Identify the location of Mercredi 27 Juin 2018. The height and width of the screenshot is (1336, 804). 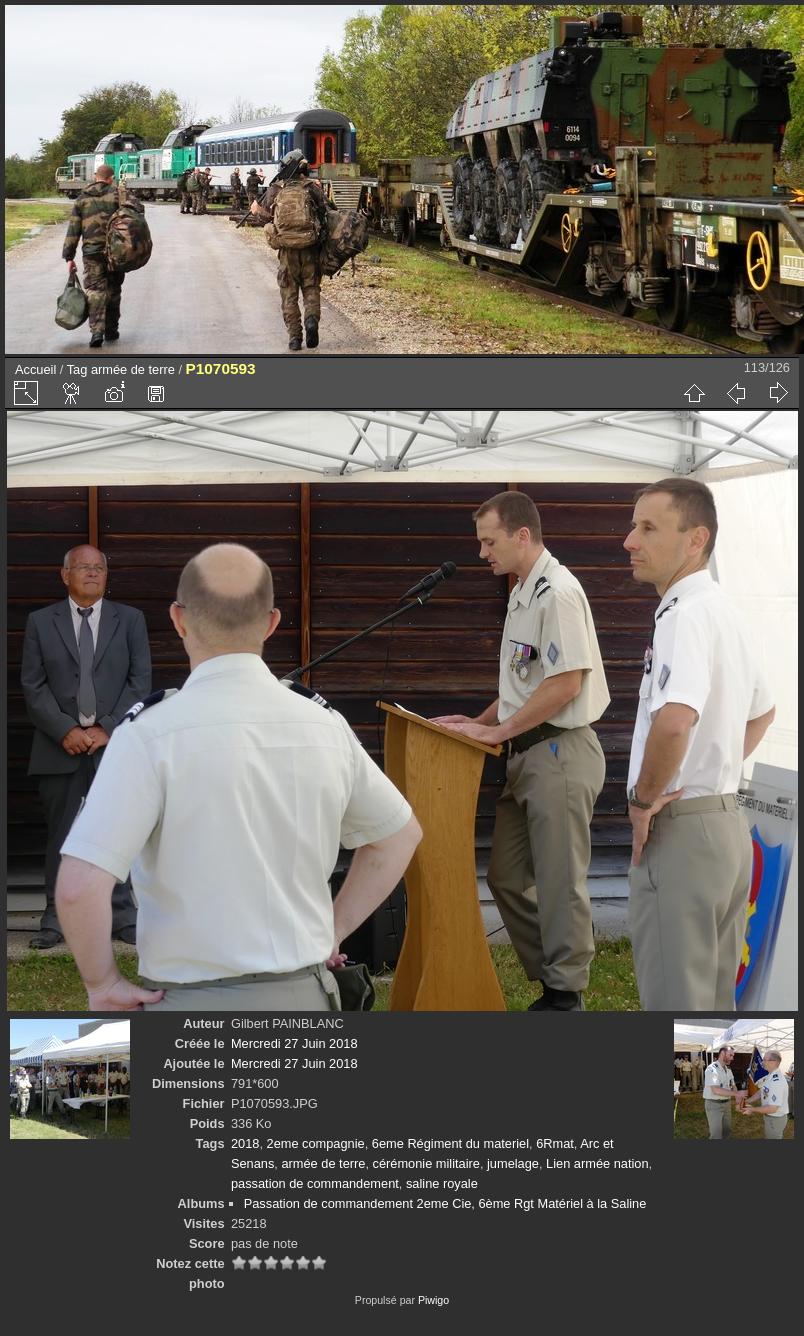
(294, 1043).